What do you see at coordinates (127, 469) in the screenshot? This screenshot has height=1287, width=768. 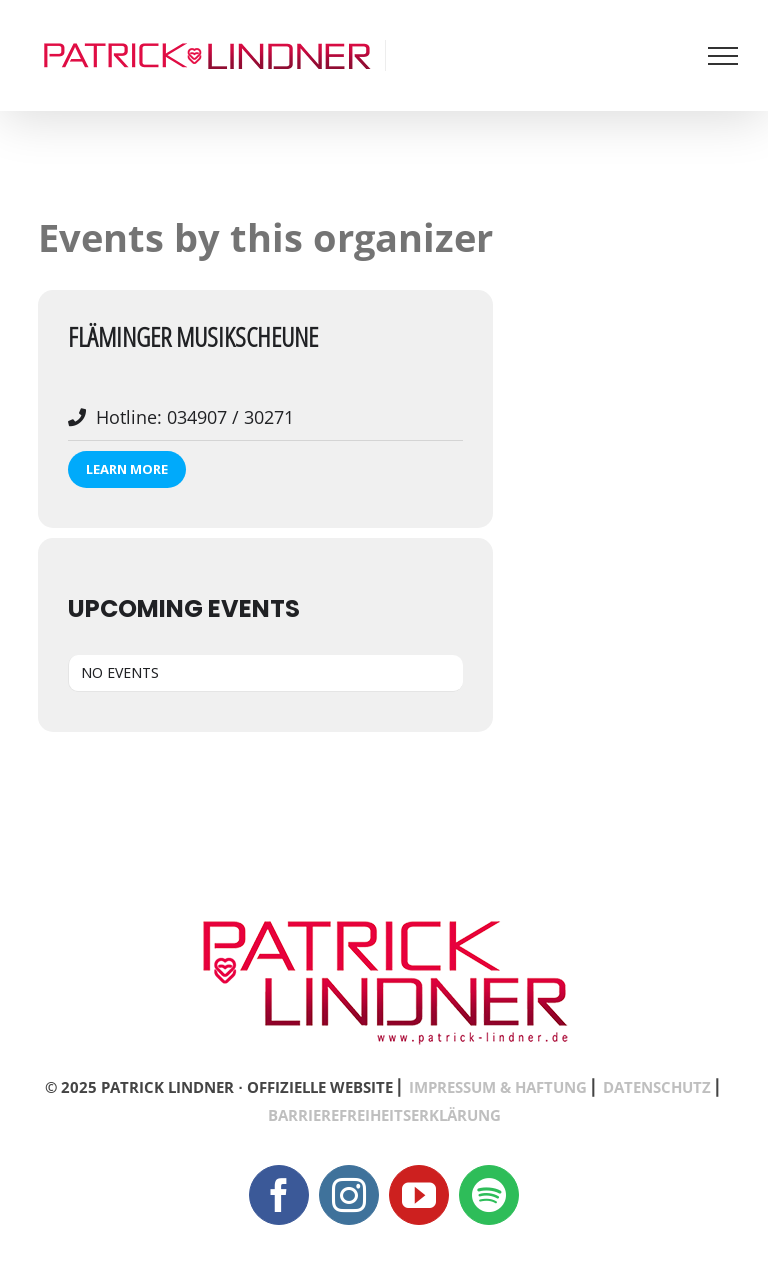 I see `Learn More` at bounding box center [127, 469].